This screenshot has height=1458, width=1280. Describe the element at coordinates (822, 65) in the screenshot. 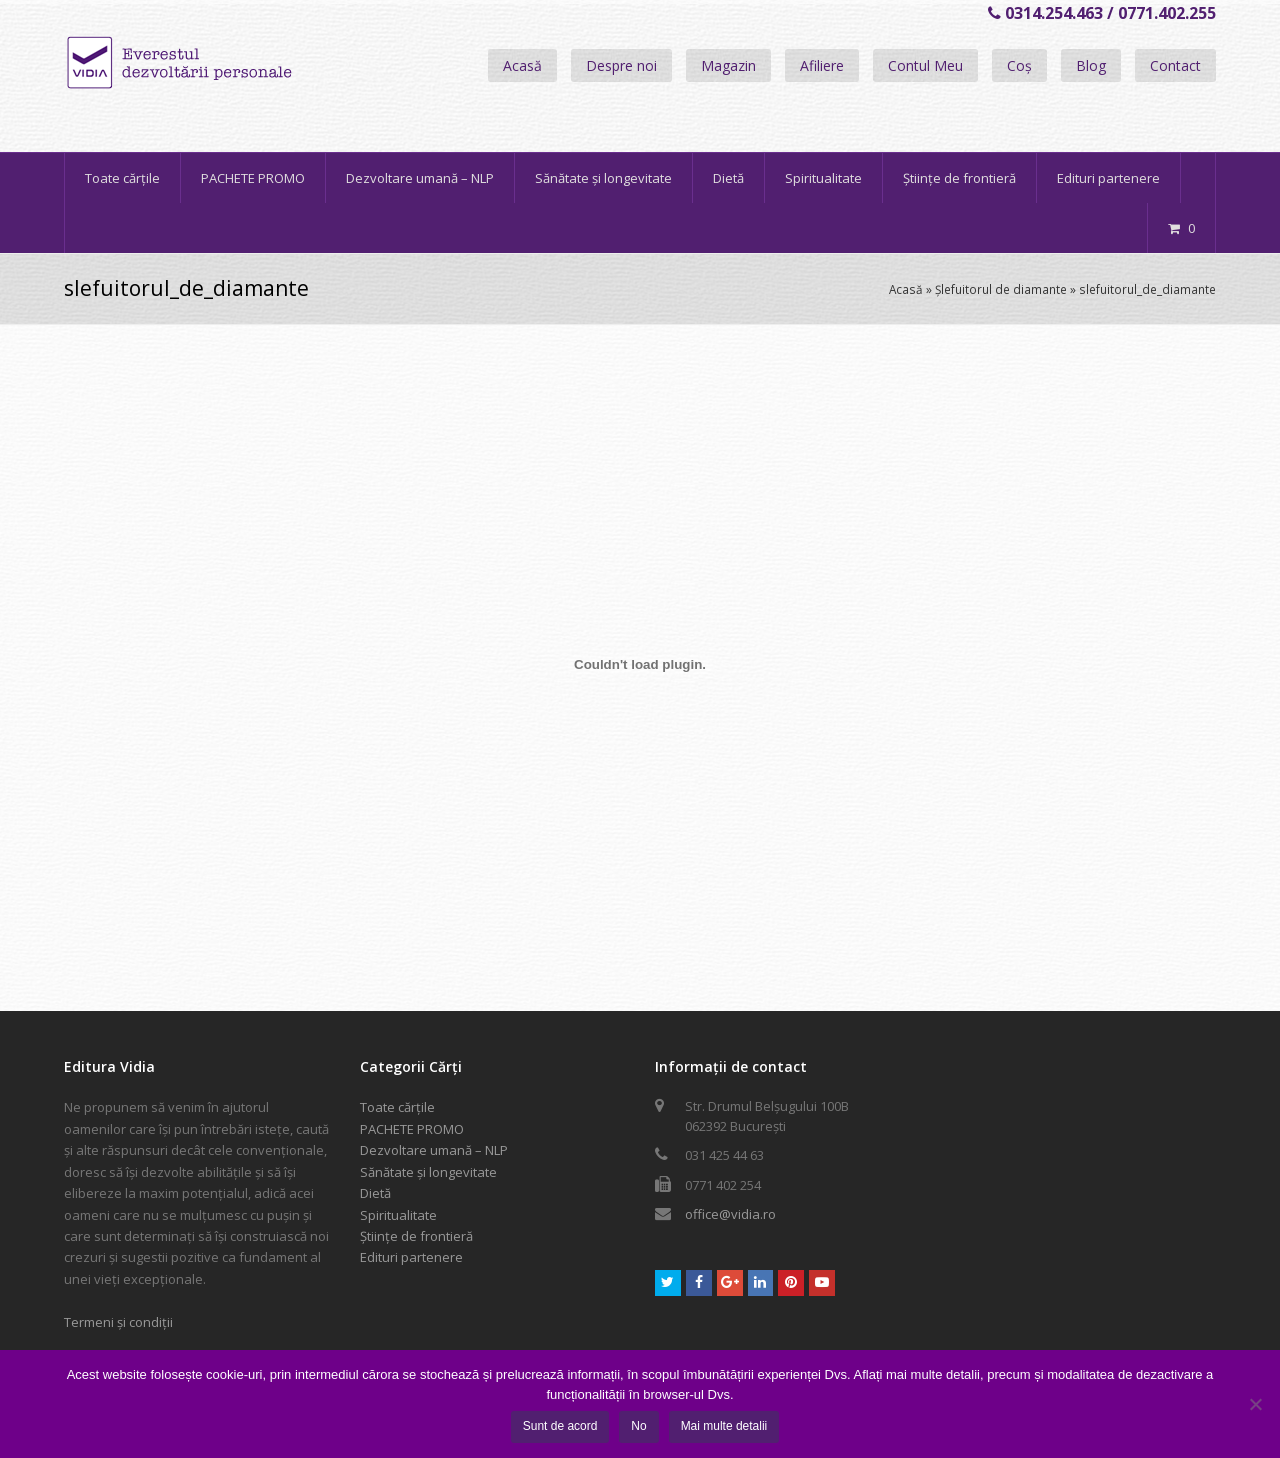

I see `Afiliere` at that location.